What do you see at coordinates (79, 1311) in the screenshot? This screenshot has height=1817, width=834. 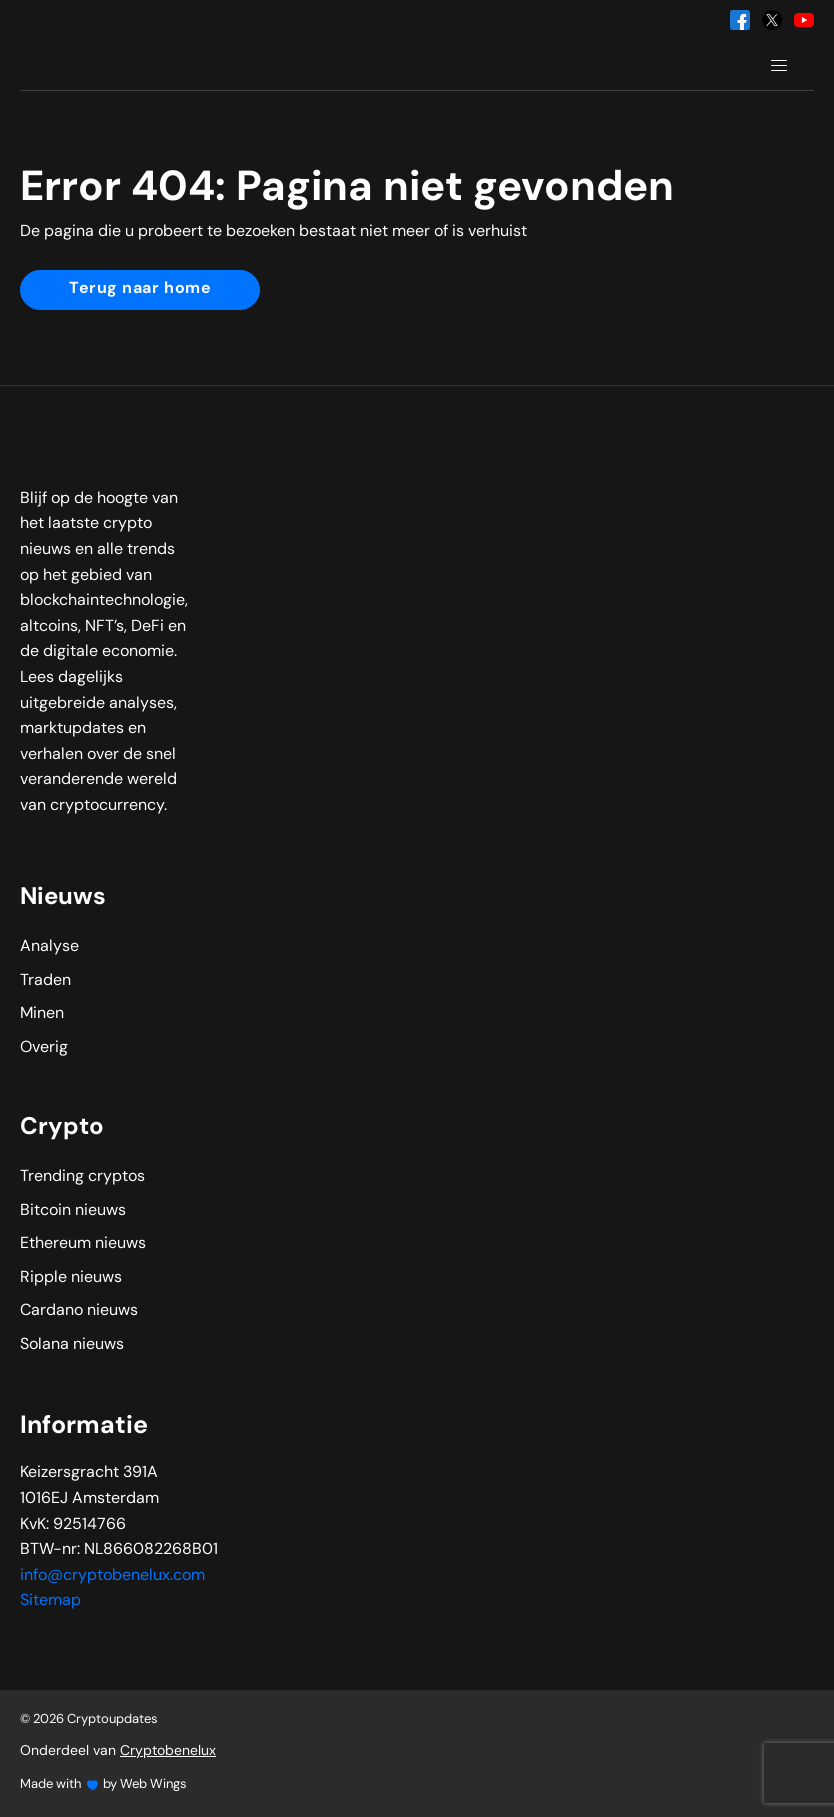 I see `Cardano nieuws` at bounding box center [79, 1311].